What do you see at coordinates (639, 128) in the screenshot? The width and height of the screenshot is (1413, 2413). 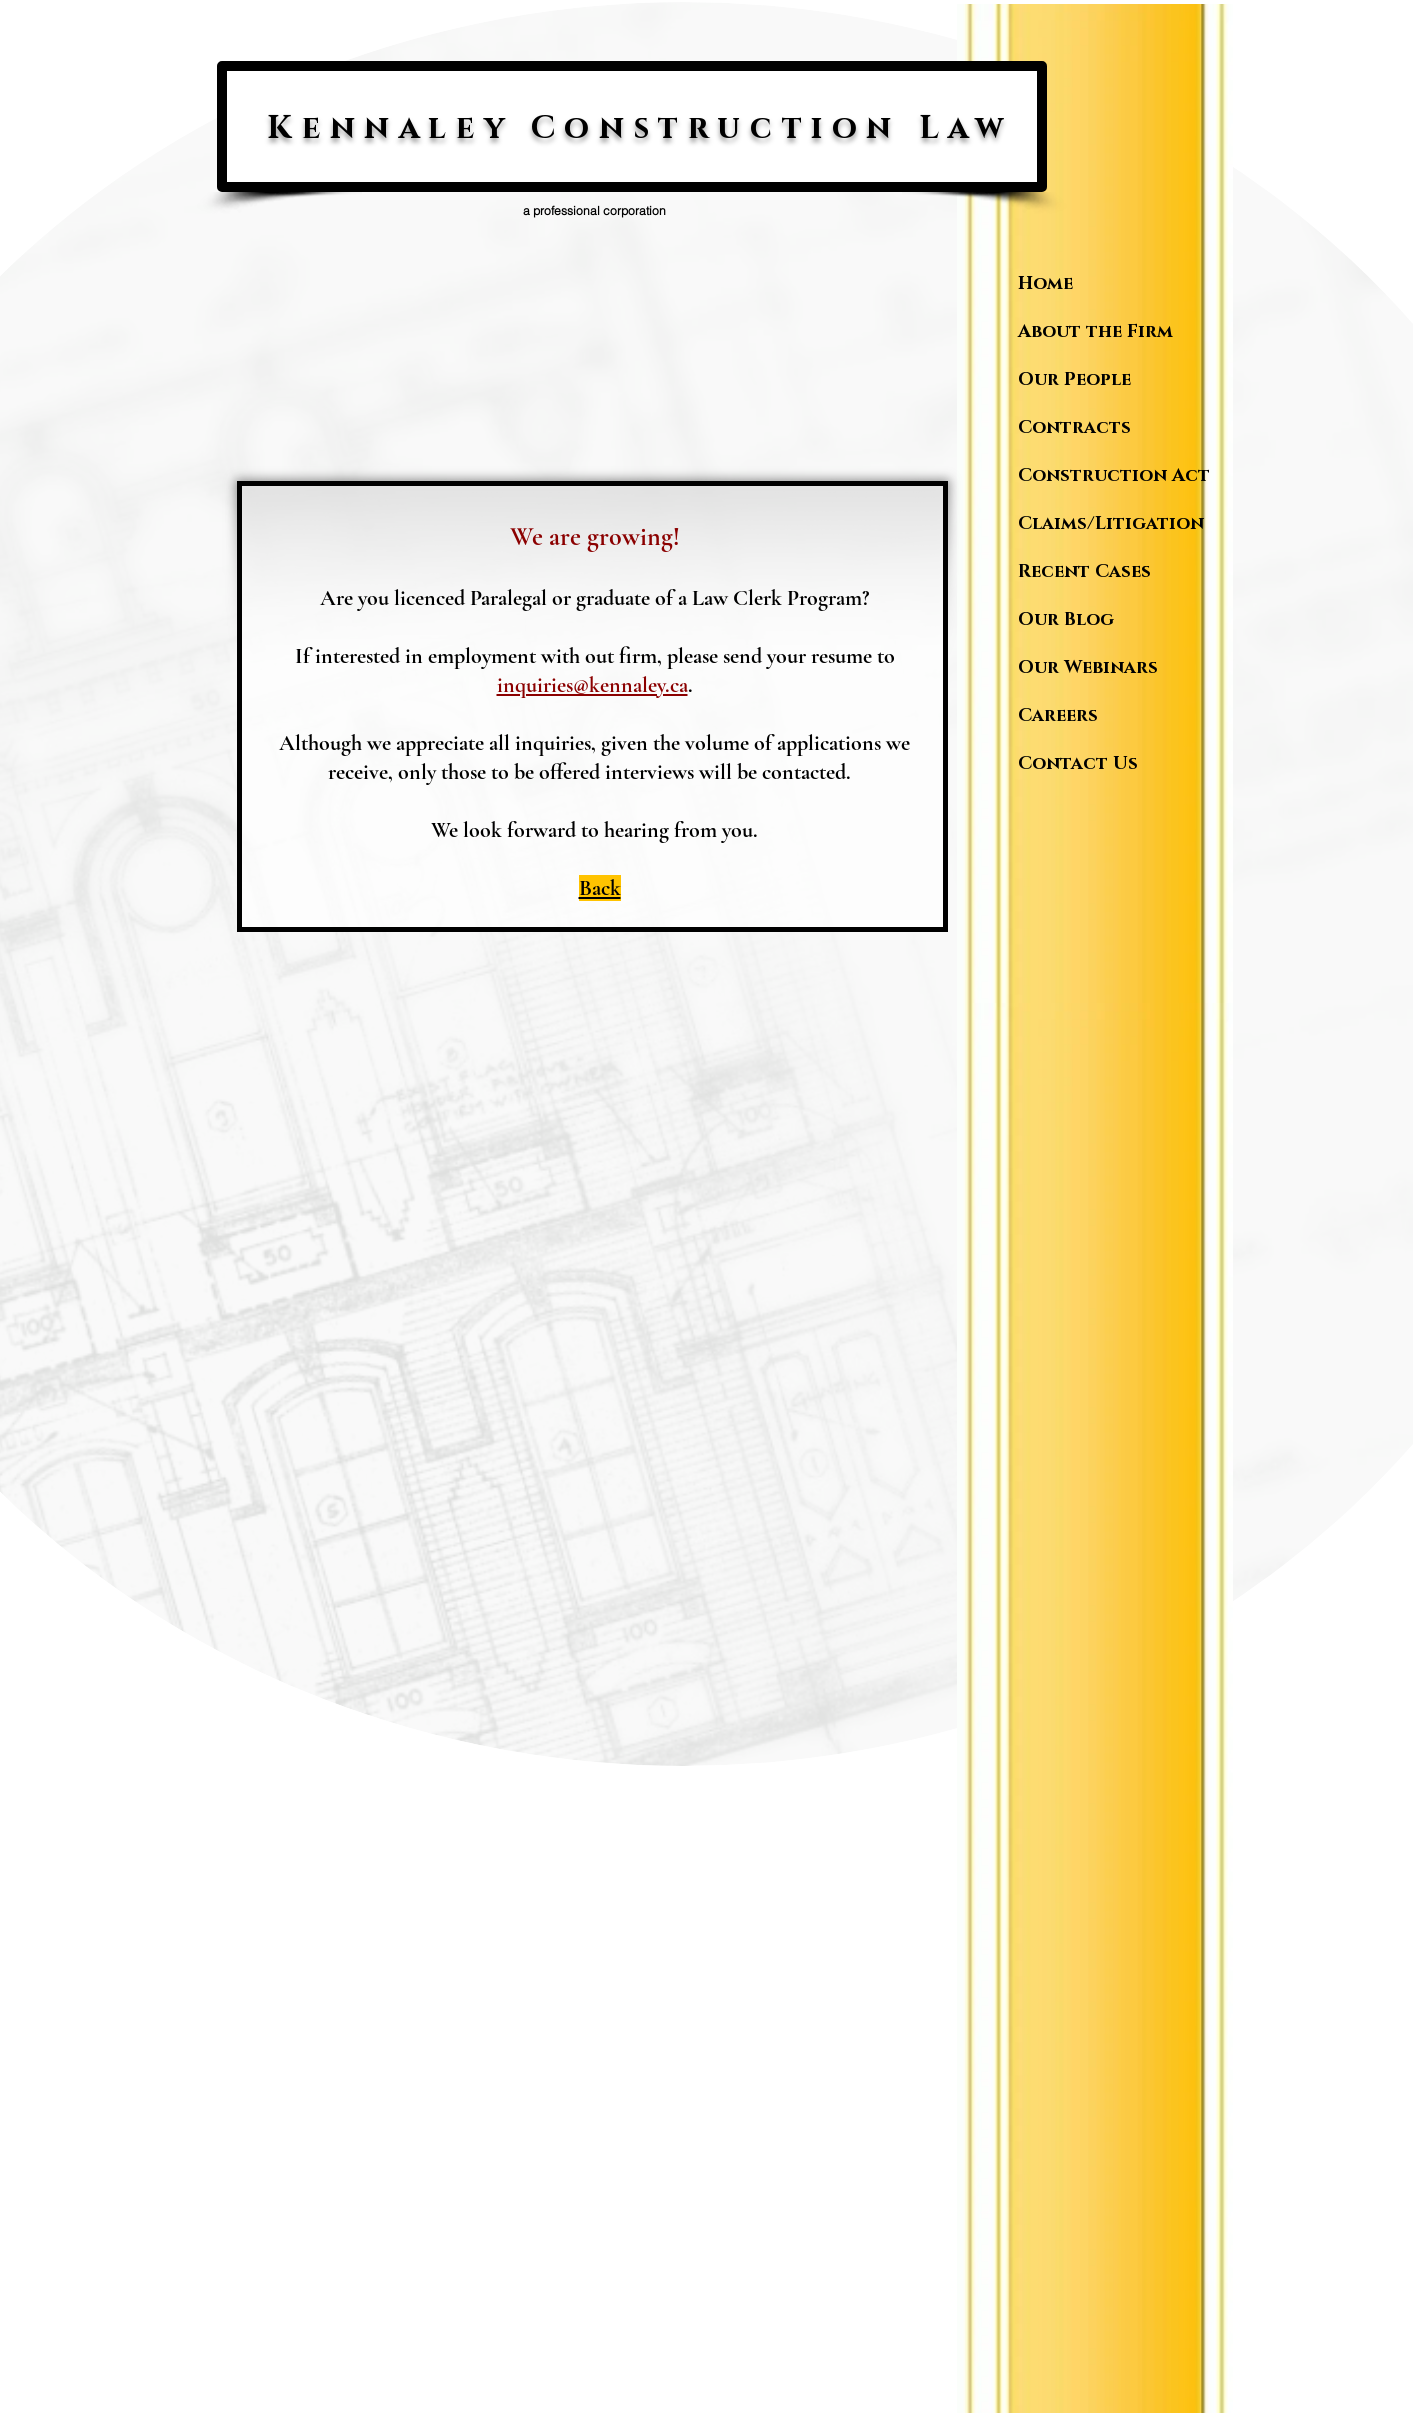 I see `Kennaley Construction Law` at bounding box center [639, 128].